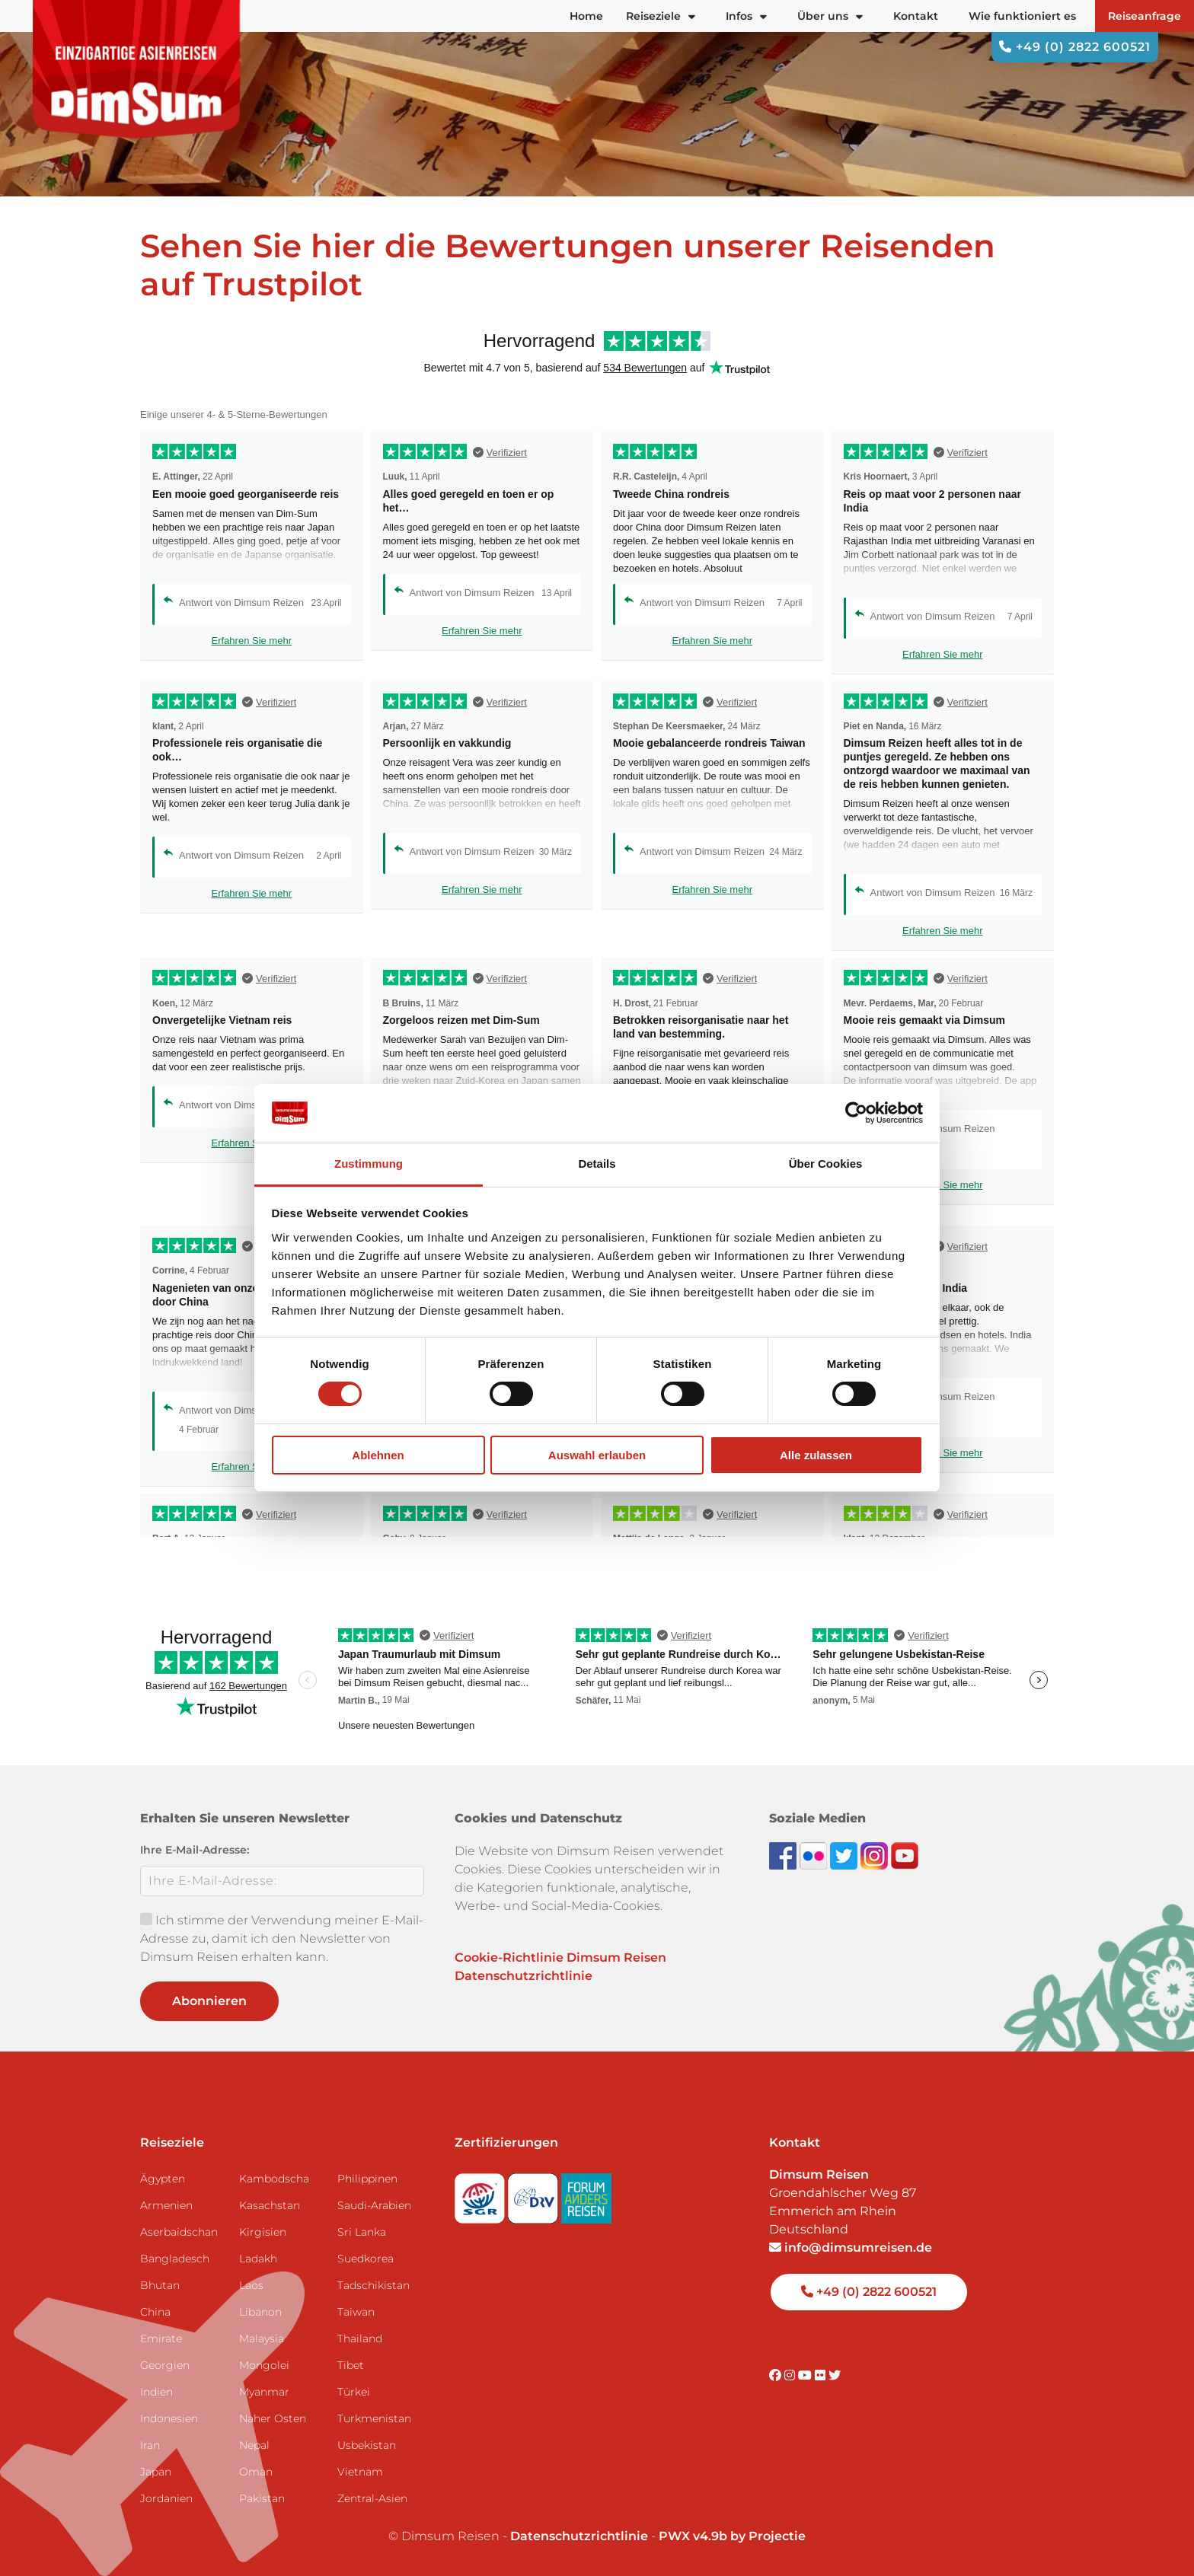 This screenshot has height=2576, width=1194. I want to click on [Subscribe to DimSum on YouTube], so click(904, 1855).